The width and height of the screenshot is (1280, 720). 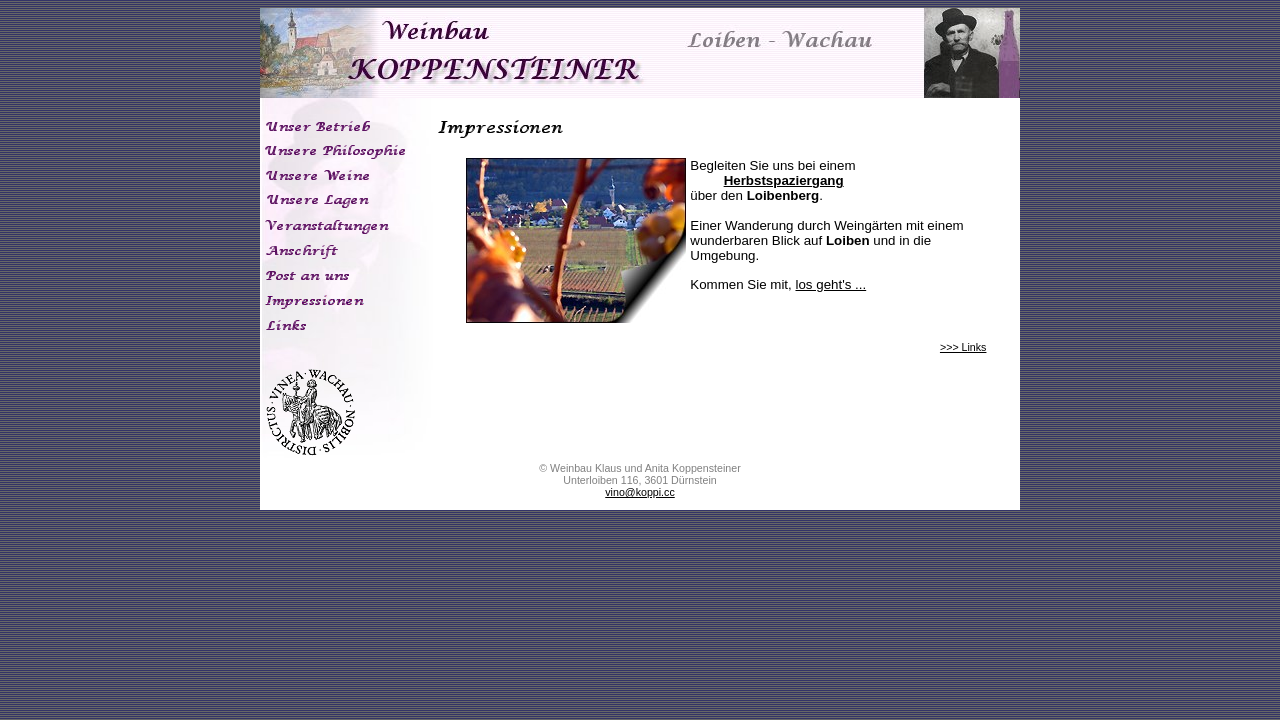 What do you see at coordinates (963, 347) in the screenshot?
I see `>>> Links` at bounding box center [963, 347].